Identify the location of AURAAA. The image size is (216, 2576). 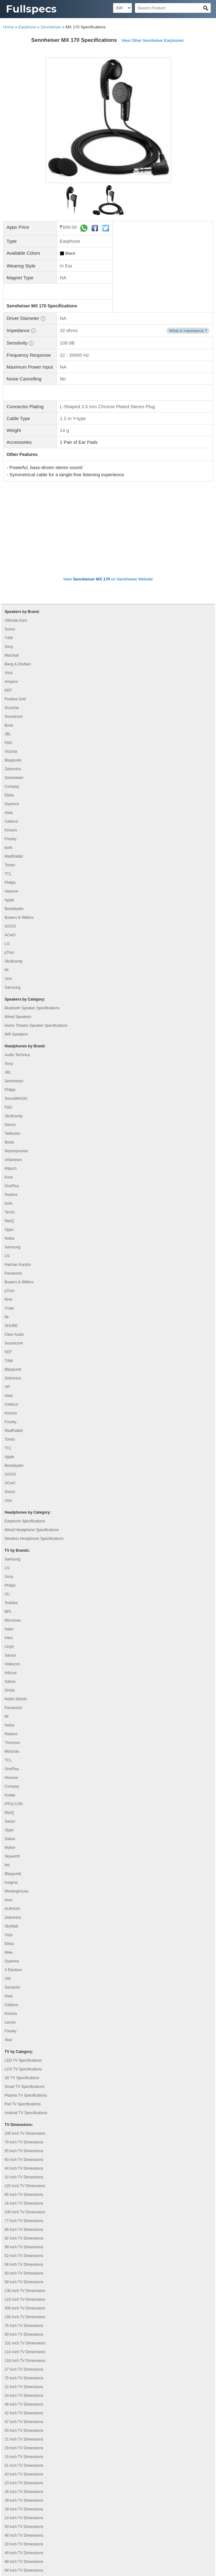
(12, 1821).